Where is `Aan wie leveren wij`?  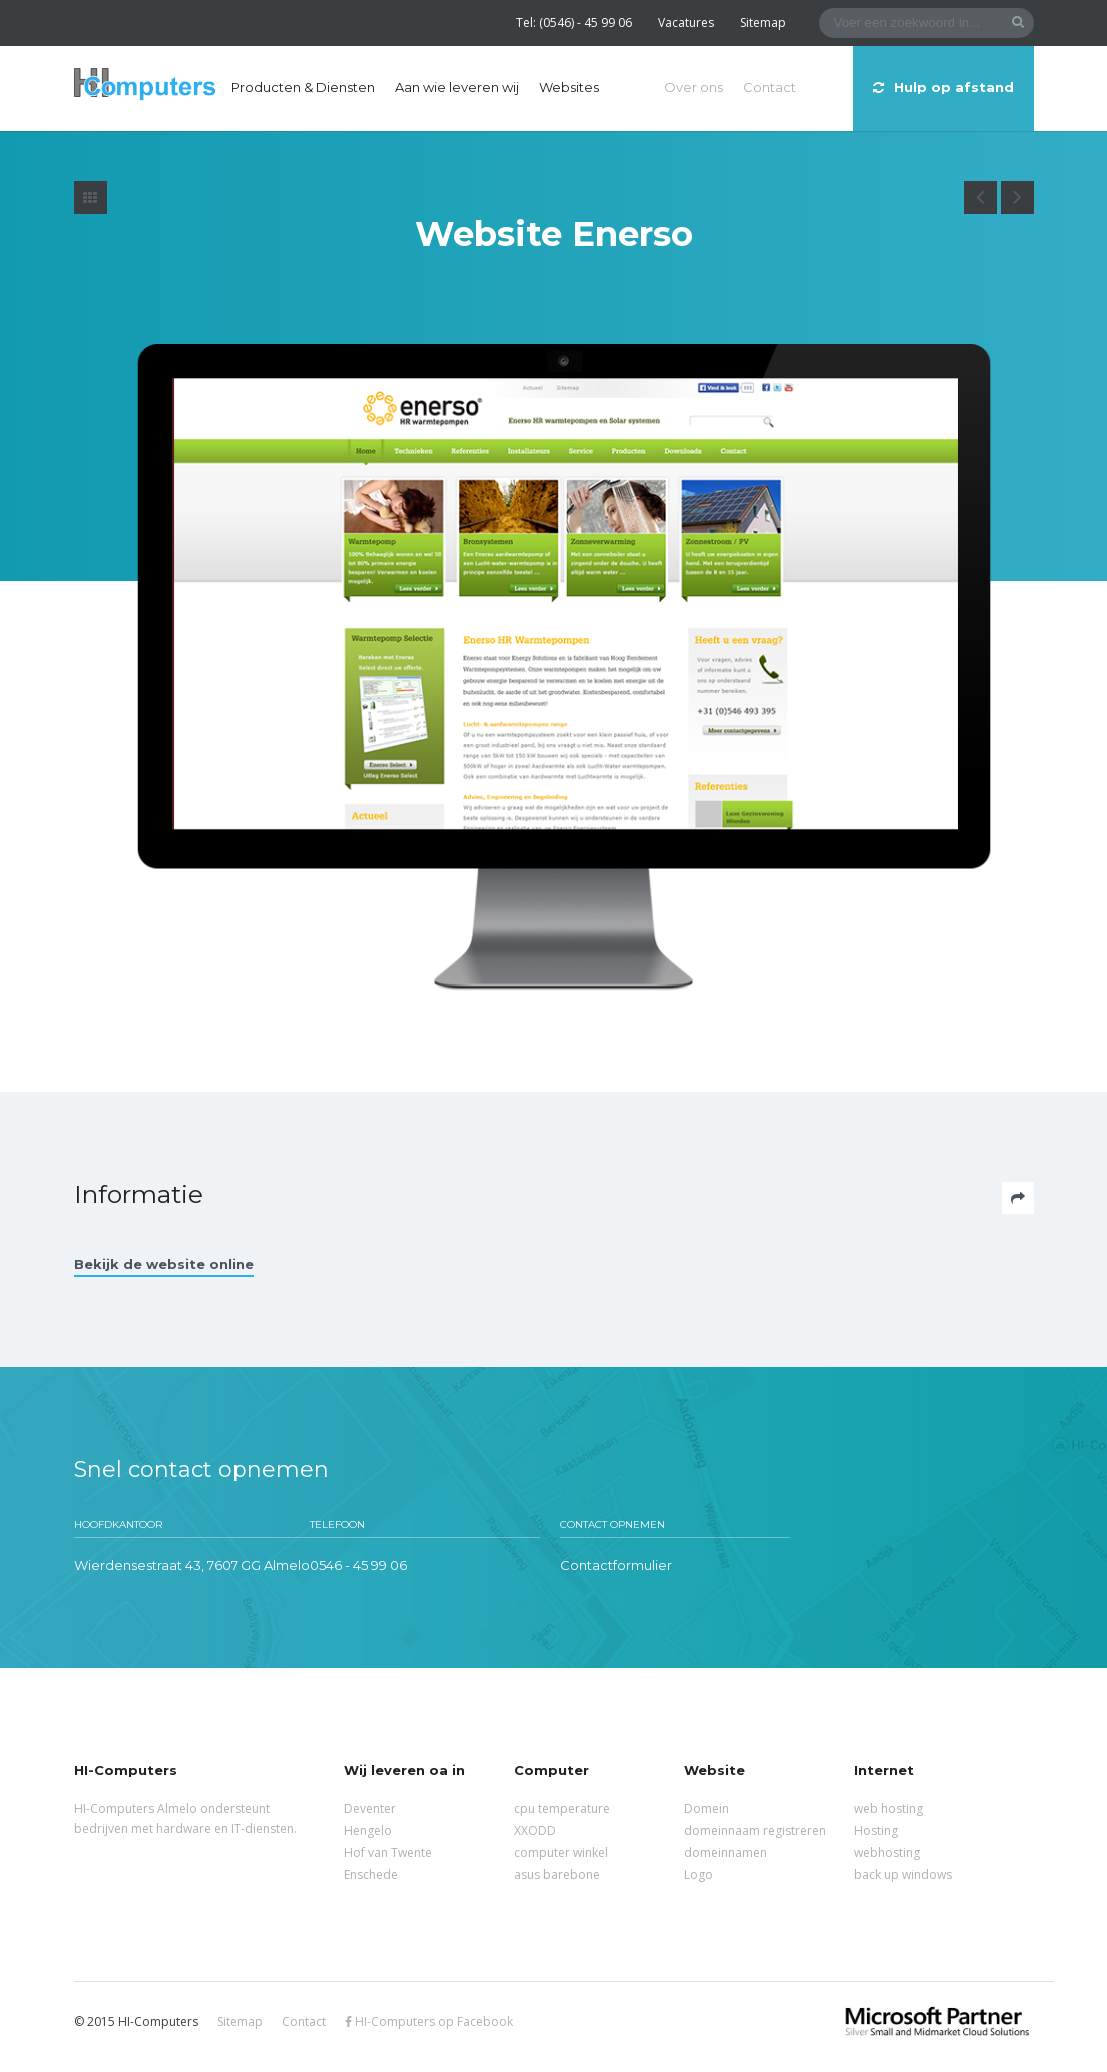 Aan wie leveren wij is located at coordinates (457, 87).